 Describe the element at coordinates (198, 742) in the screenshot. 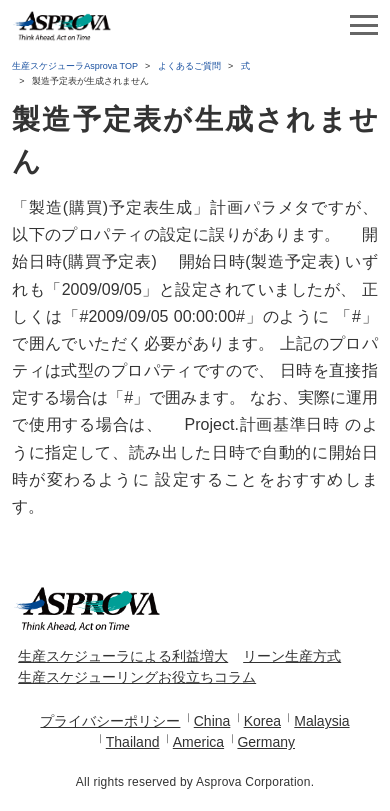

I see `America` at that location.